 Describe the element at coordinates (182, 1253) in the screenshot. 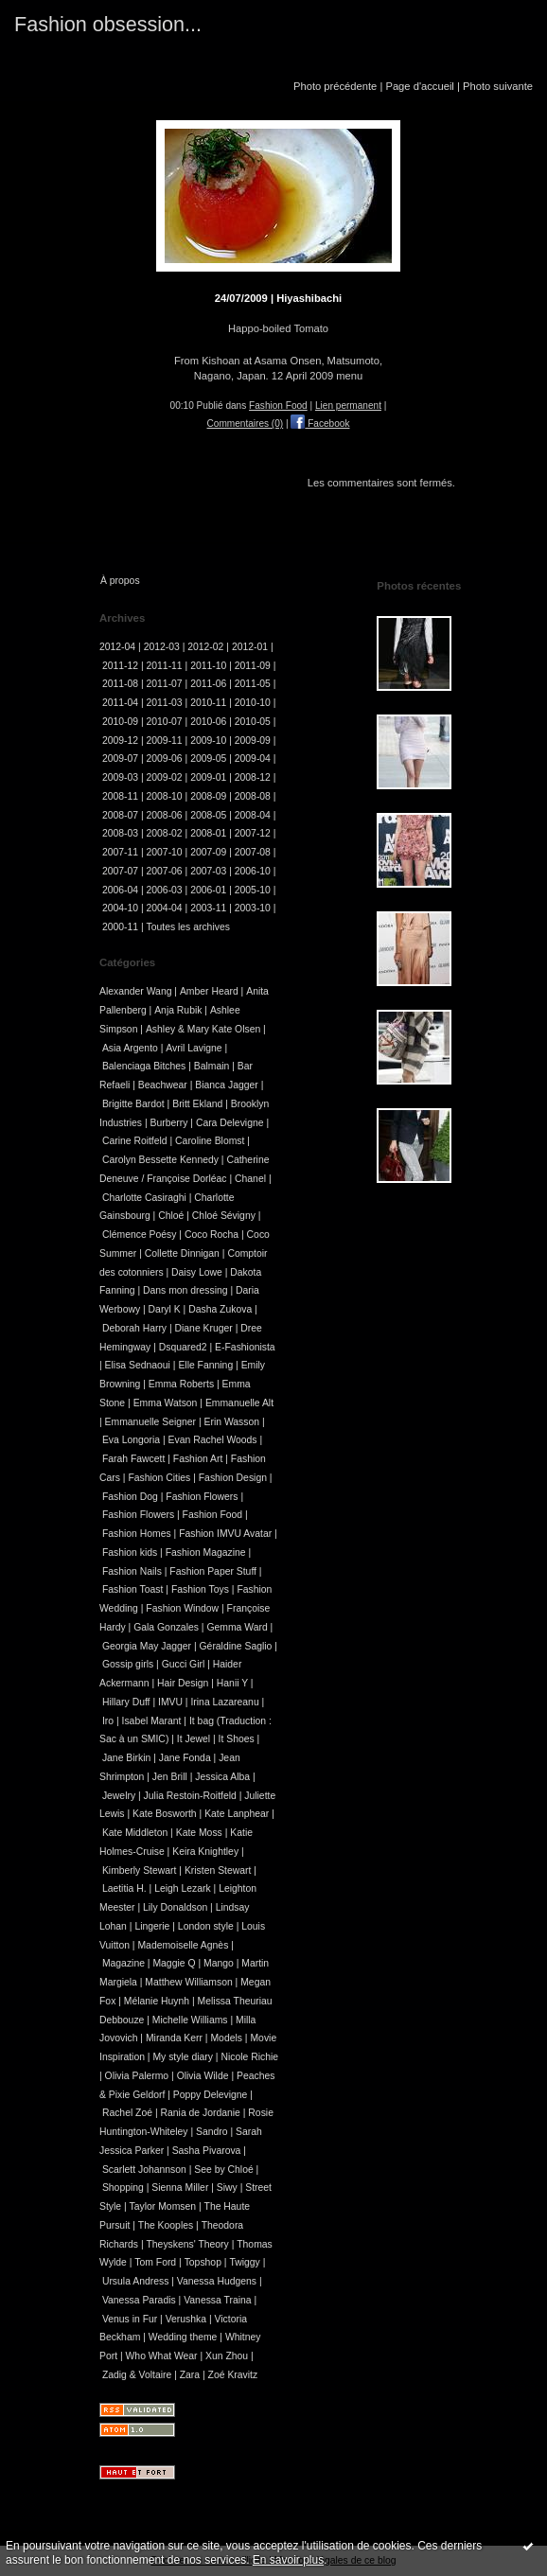

I see `Collette Dinnigan` at that location.